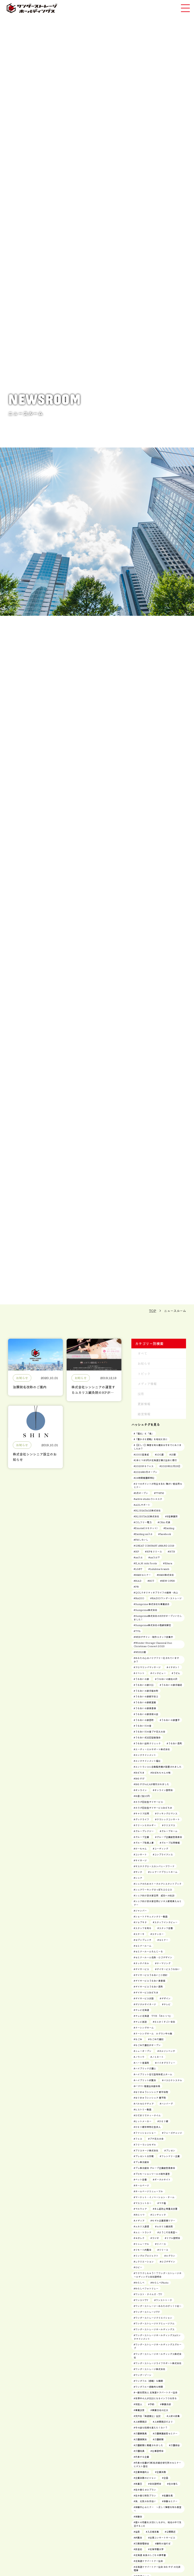 The image size is (194, 2576). Describe the element at coordinates (146, 2150) in the screenshot. I see `ブリステージ株式会社` at that location.